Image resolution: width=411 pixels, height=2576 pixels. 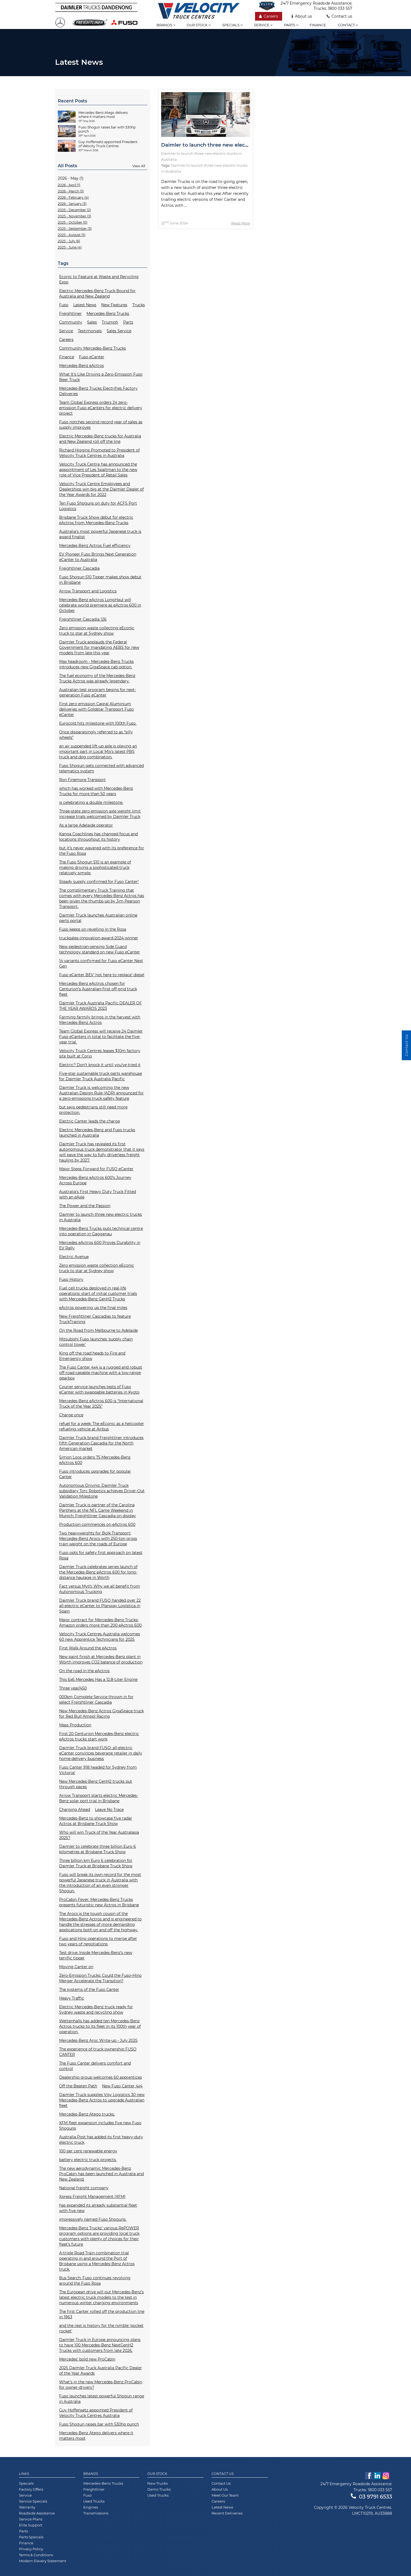 What do you see at coordinates (232, 25) in the screenshot?
I see `Specials` at bounding box center [232, 25].